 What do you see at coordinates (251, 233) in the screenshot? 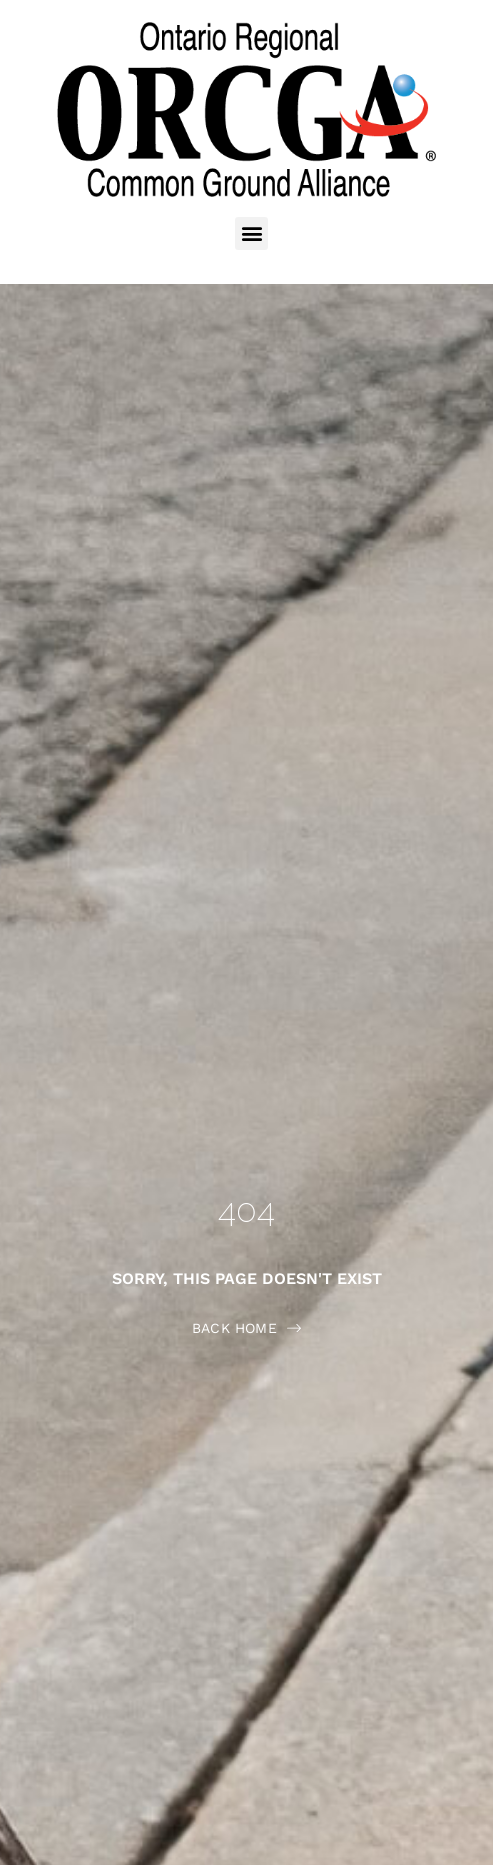
I see `[button]` at bounding box center [251, 233].